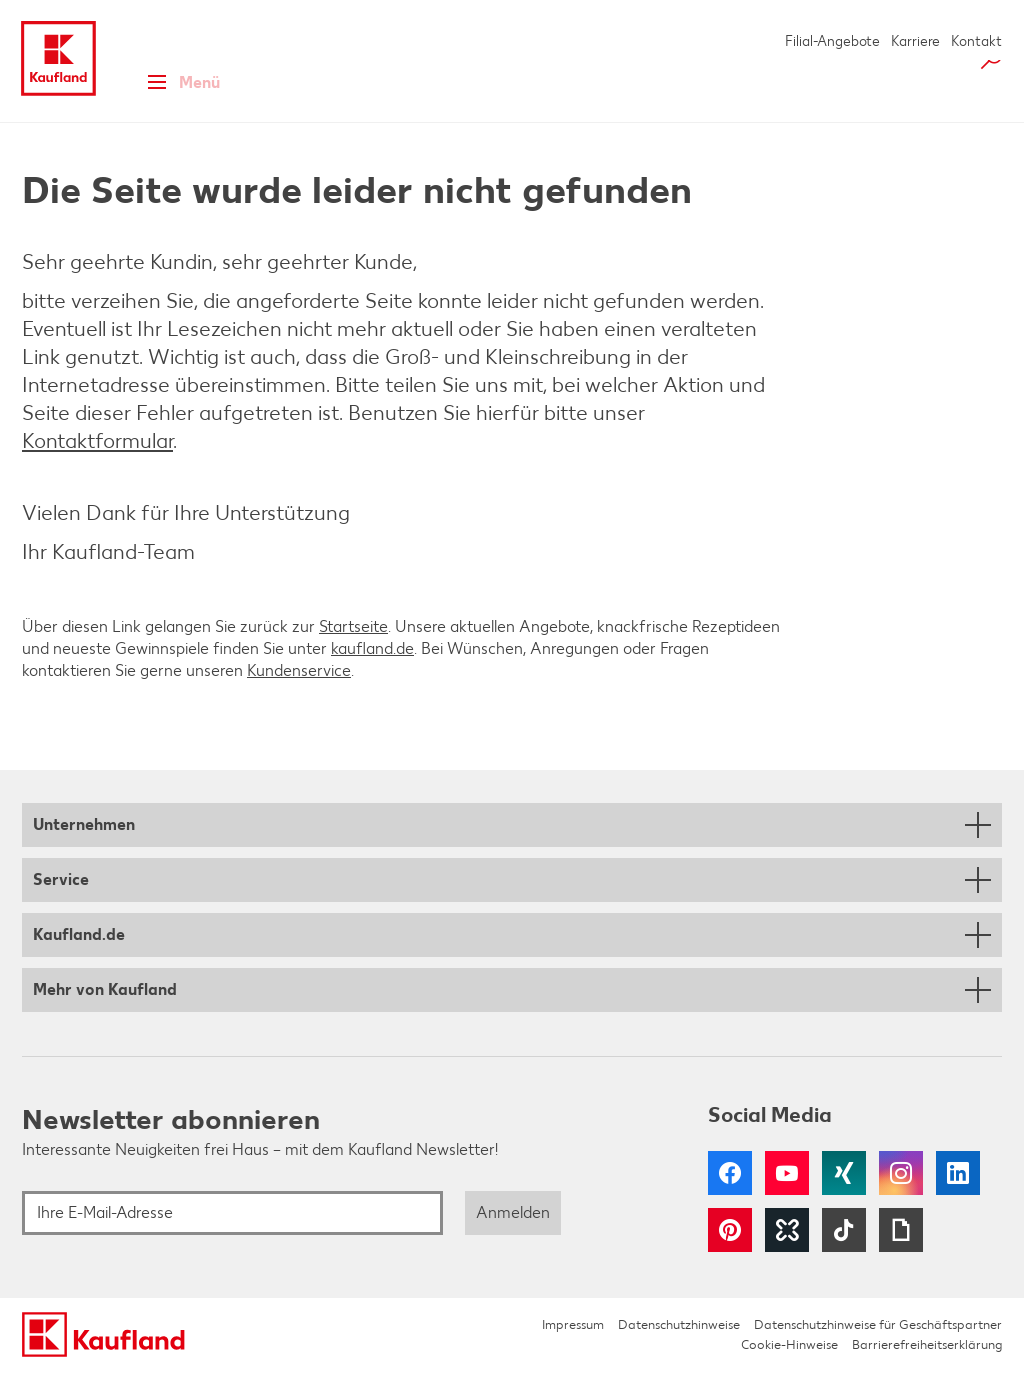 The image size is (1024, 1397). Describe the element at coordinates (976, 41) in the screenshot. I see `Kontakt` at that location.